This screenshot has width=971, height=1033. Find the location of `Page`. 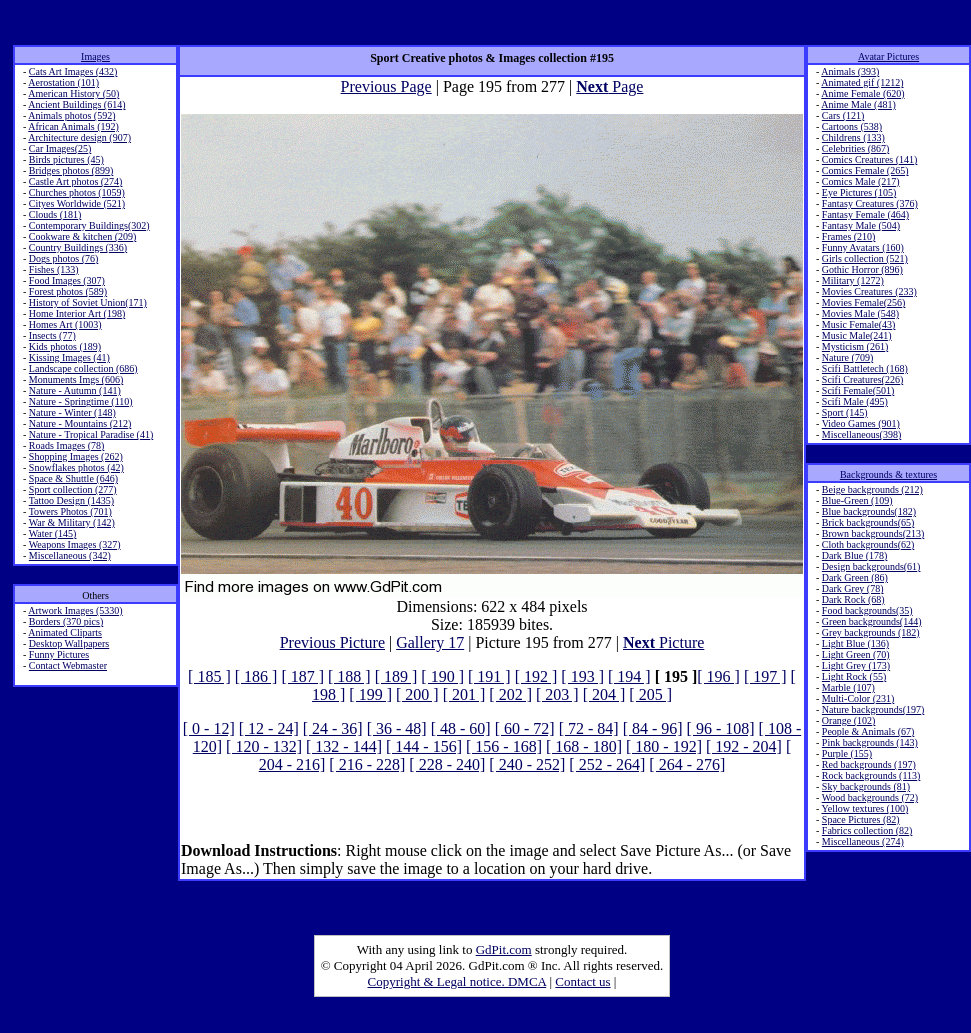

Page is located at coordinates (609, 86).